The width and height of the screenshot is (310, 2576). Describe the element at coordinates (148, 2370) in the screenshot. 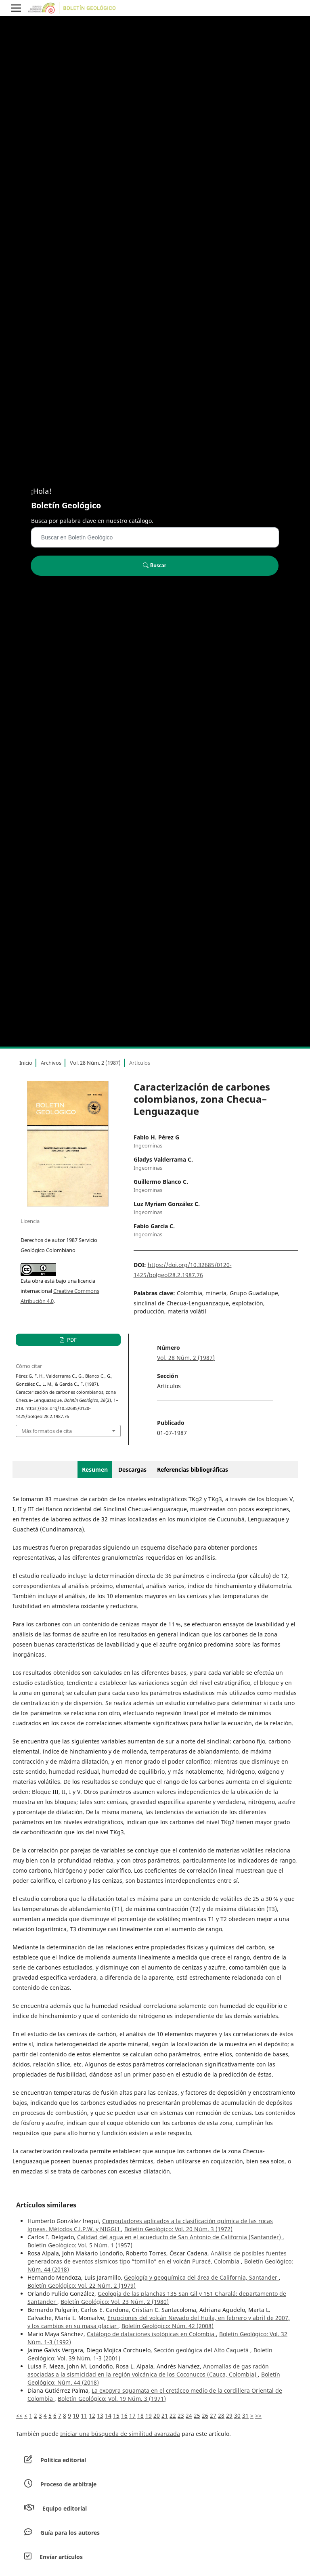

I see `Anomalías de gas radón asociadas a la sismicidad en la región volcánica de los Coconucos (Cauca, Colombia)` at that location.